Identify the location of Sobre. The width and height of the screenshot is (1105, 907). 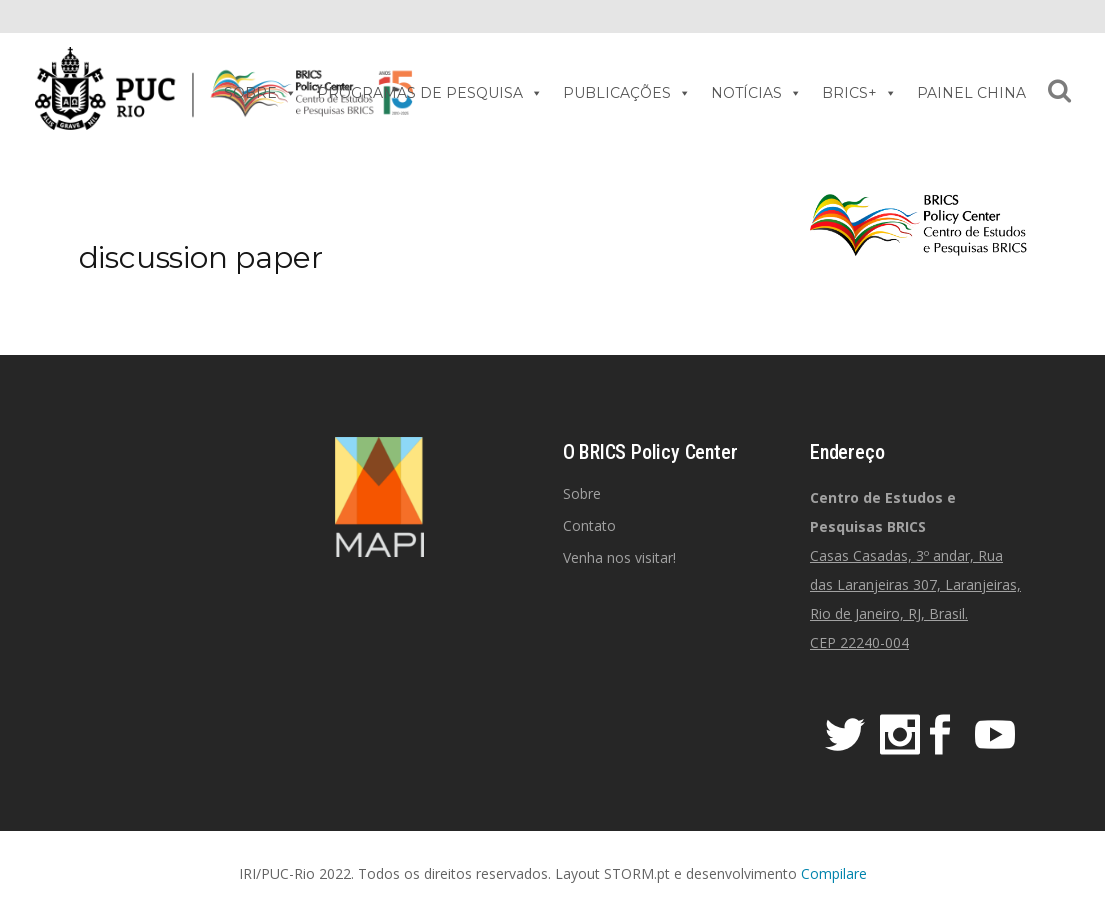
(582, 493).